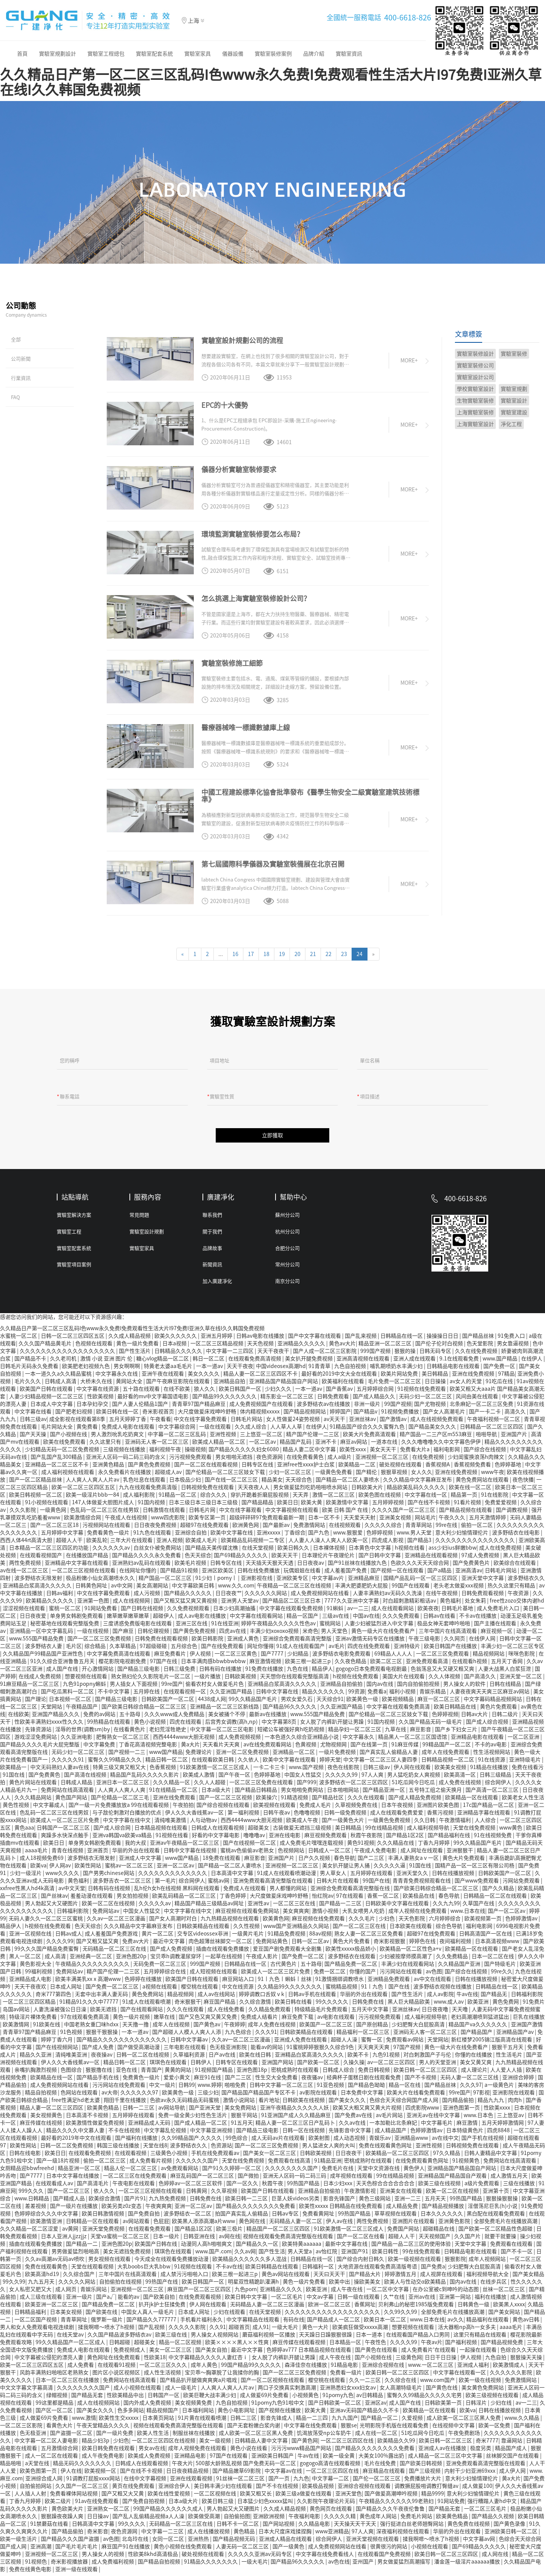 The height and width of the screenshot is (2576, 545). I want to click on 黄色一大片, so click(316, 2330).